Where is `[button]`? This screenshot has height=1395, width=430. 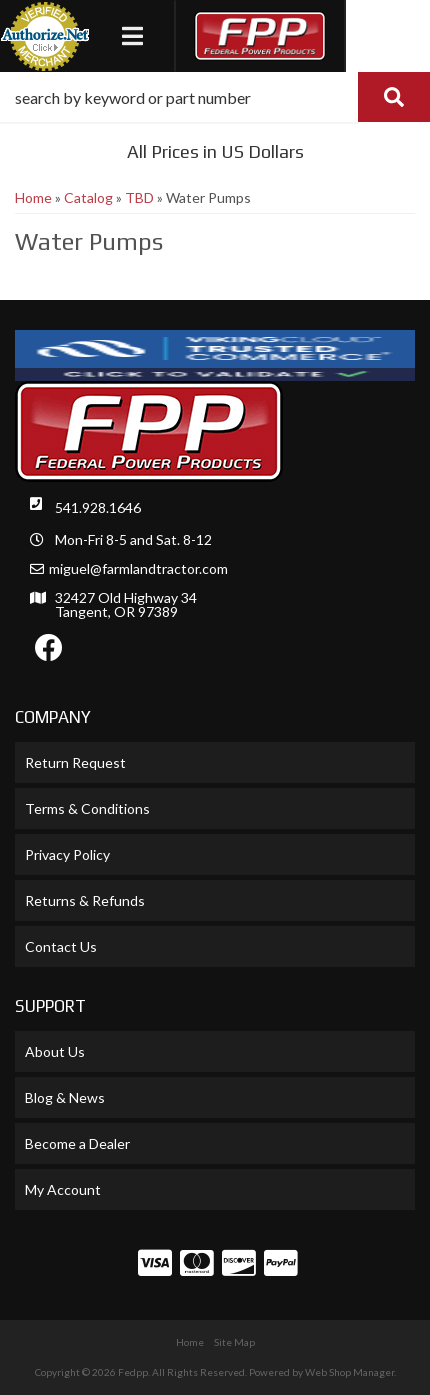 [button] is located at coordinates (215, 97).